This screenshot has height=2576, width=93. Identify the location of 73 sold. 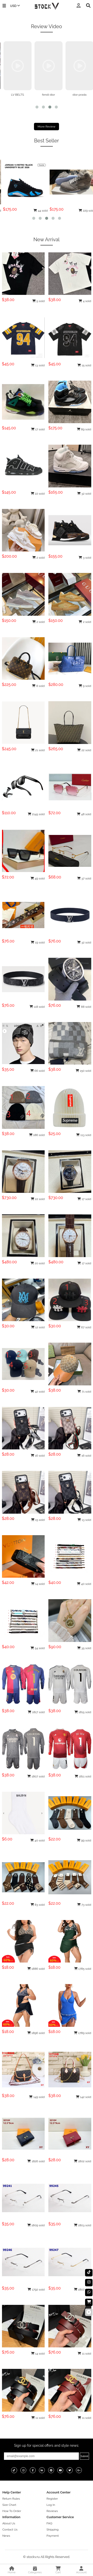
(84, 1904).